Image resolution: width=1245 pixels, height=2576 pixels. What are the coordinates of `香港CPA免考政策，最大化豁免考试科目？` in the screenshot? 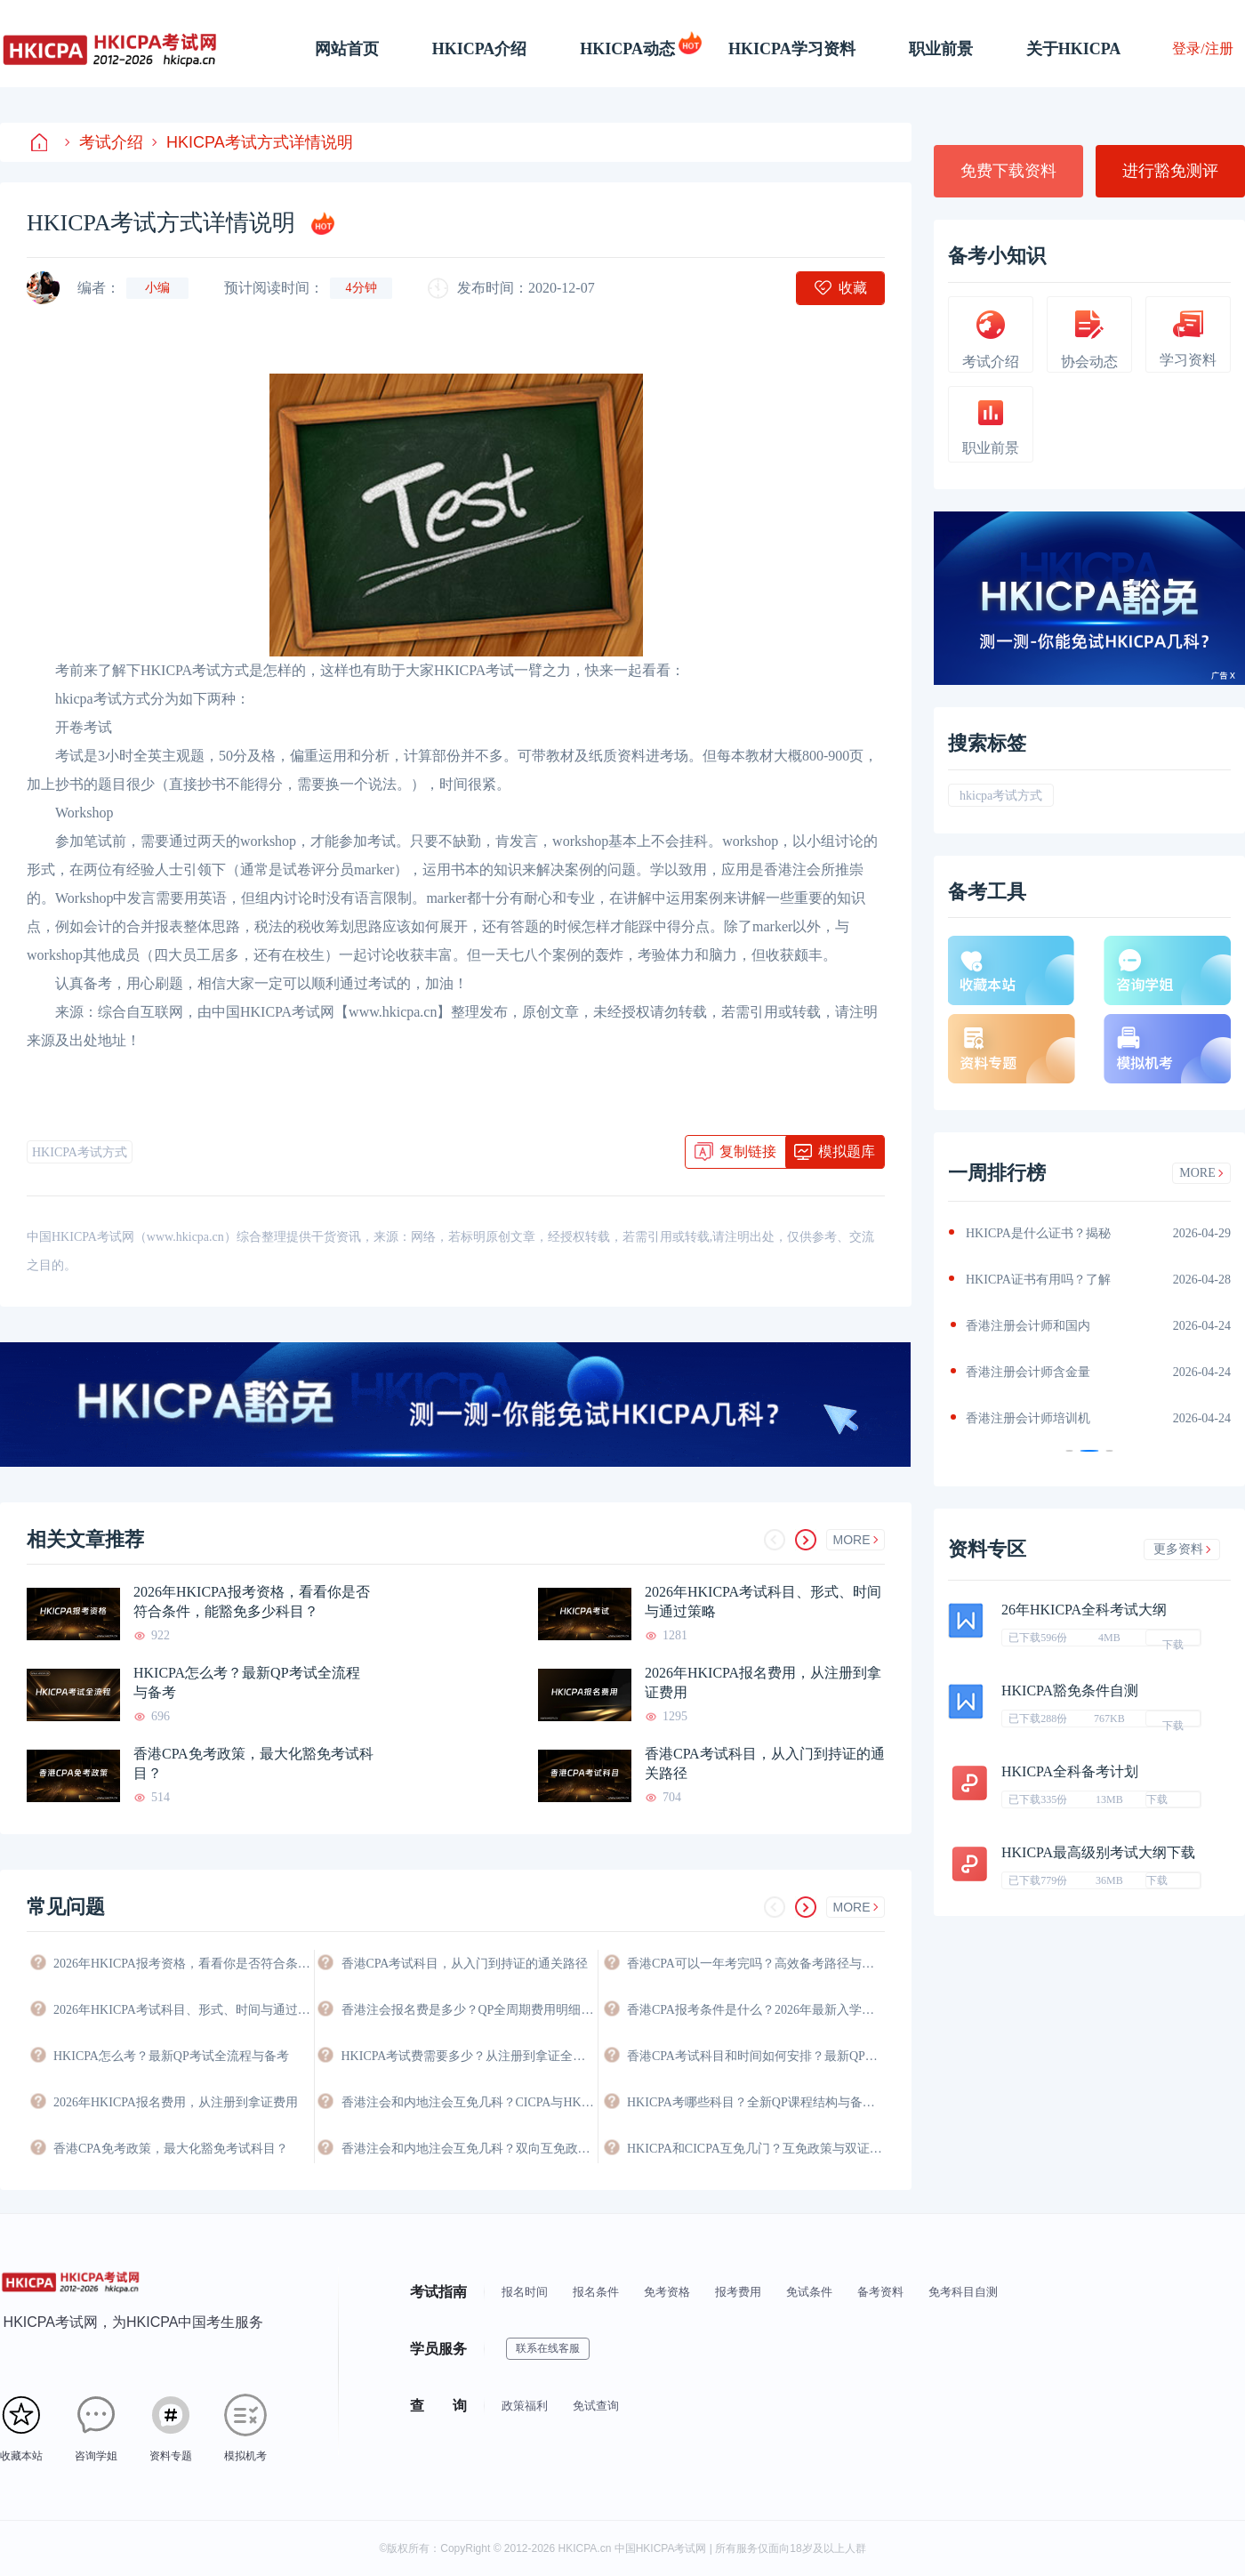 It's located at (253, 1763).